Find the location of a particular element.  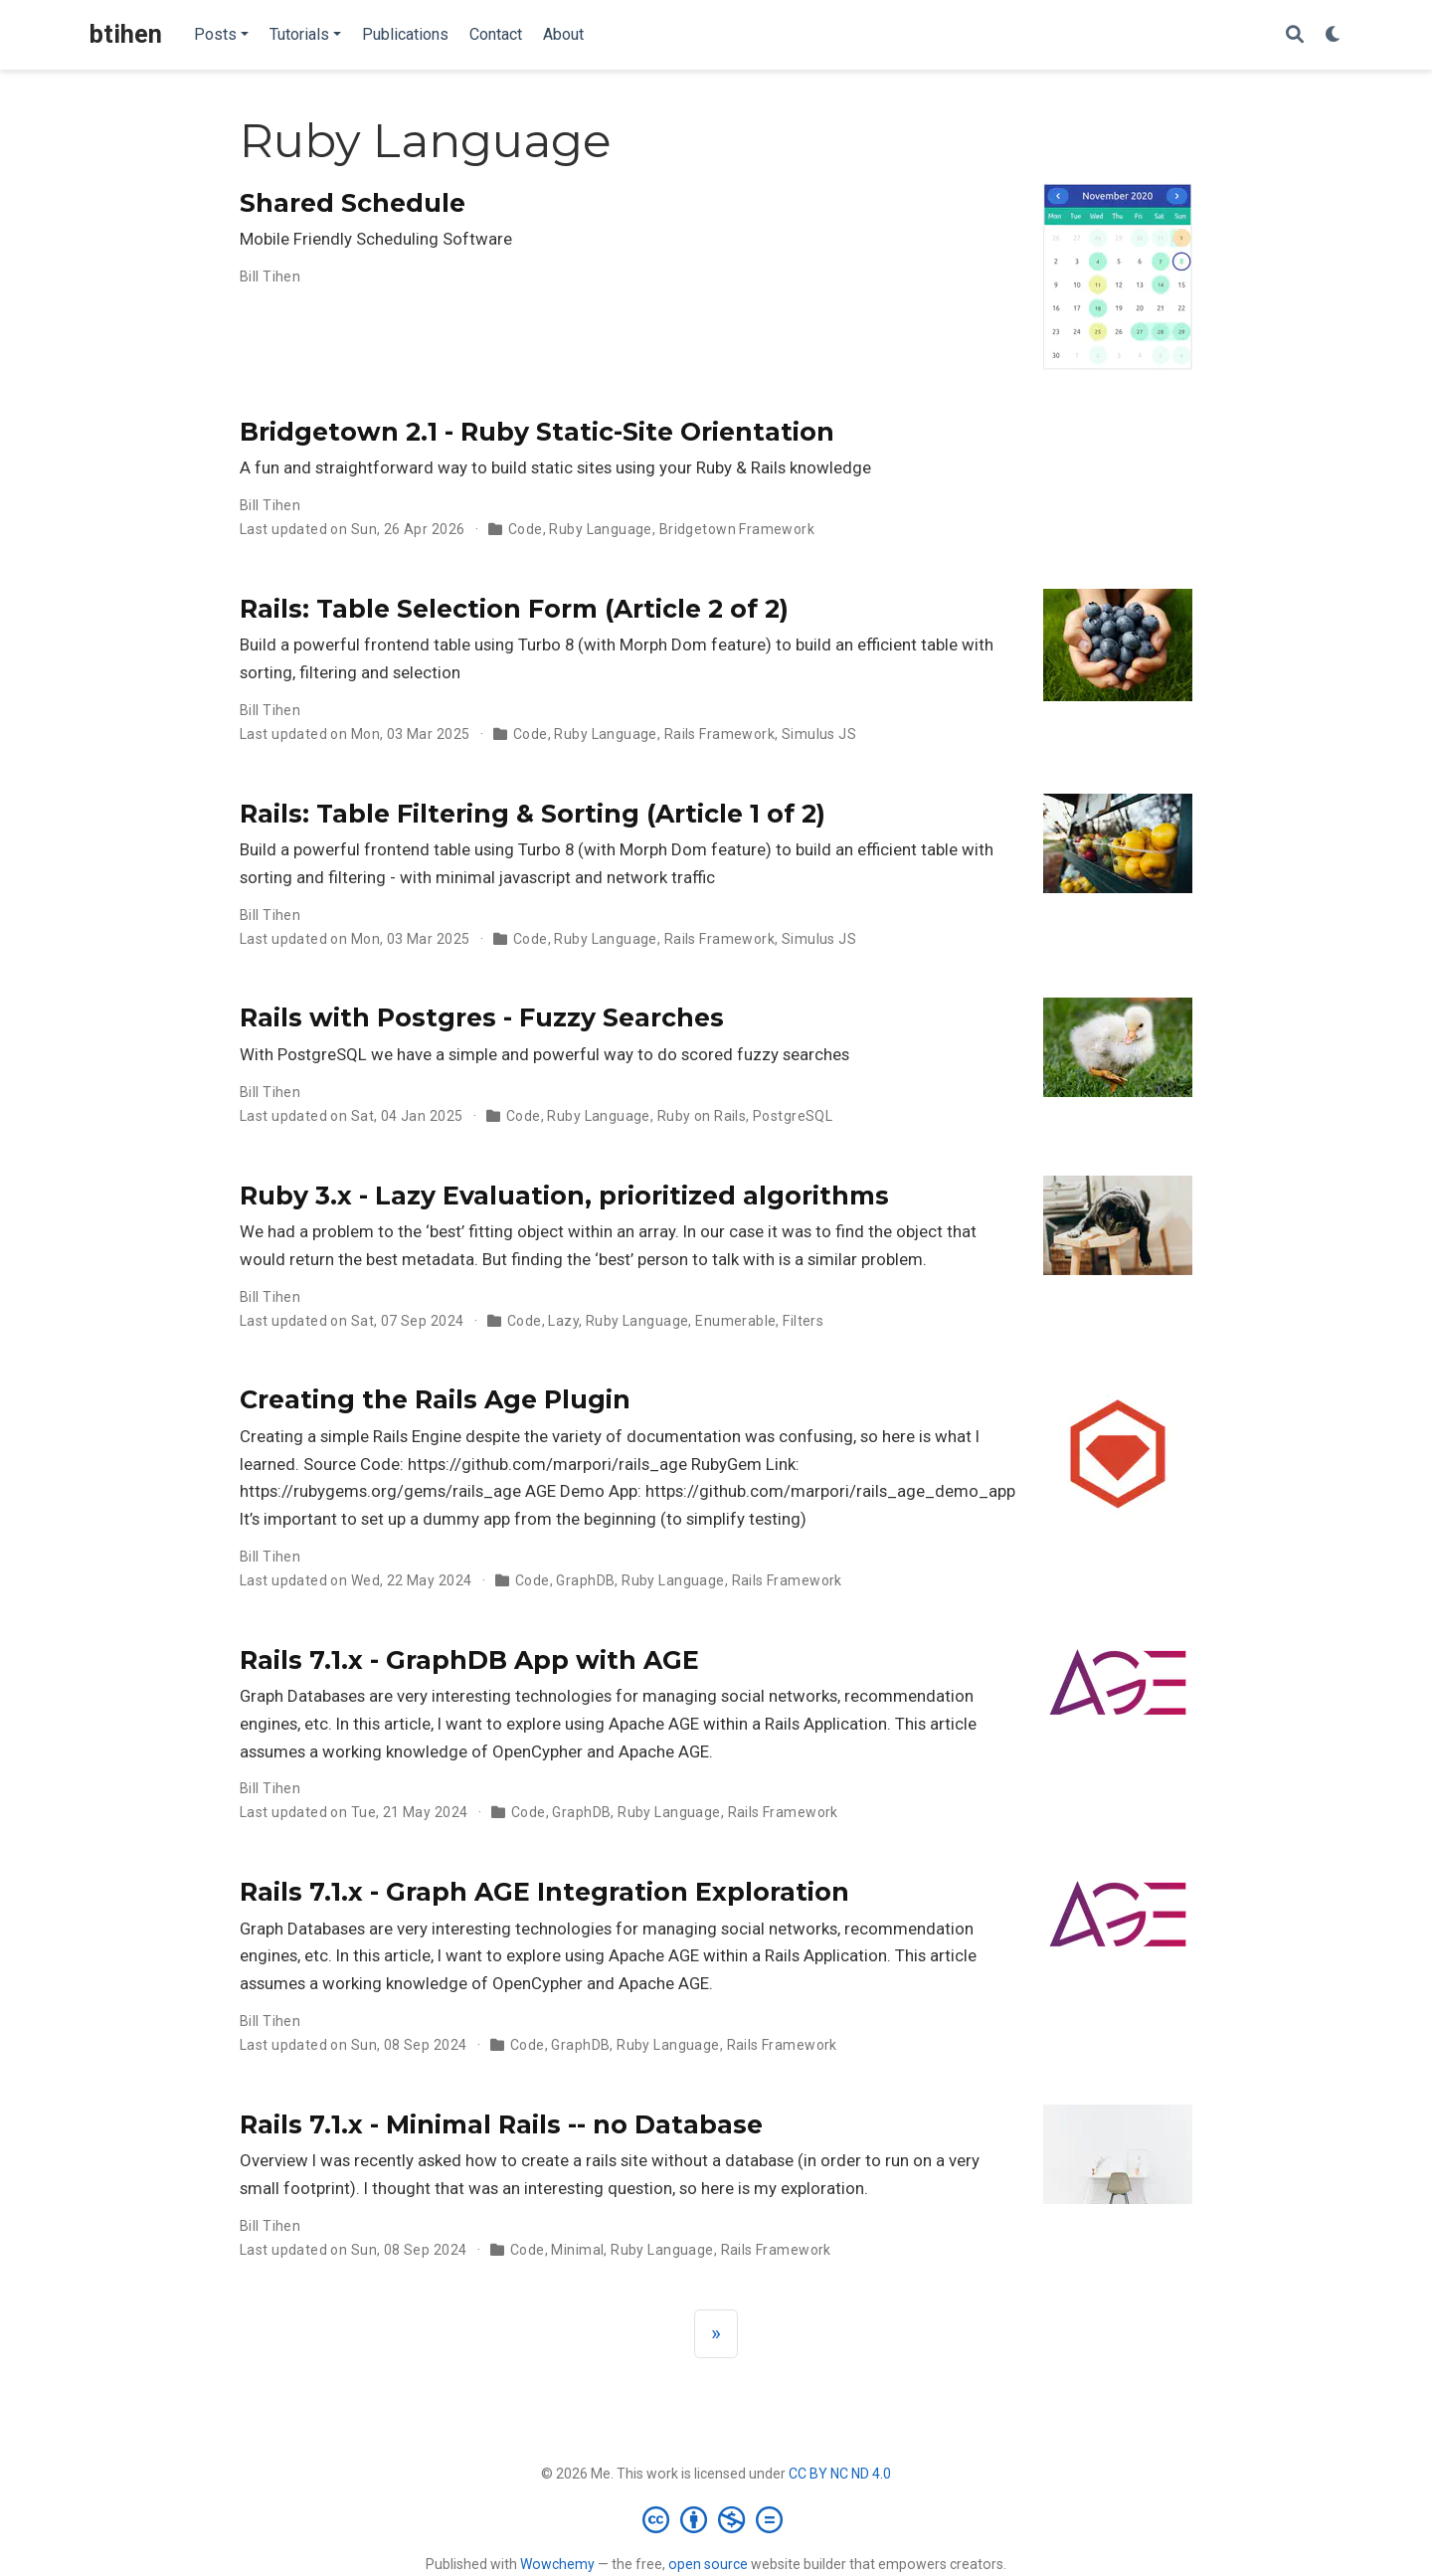

Filters is located at coordinates (803, 1321).